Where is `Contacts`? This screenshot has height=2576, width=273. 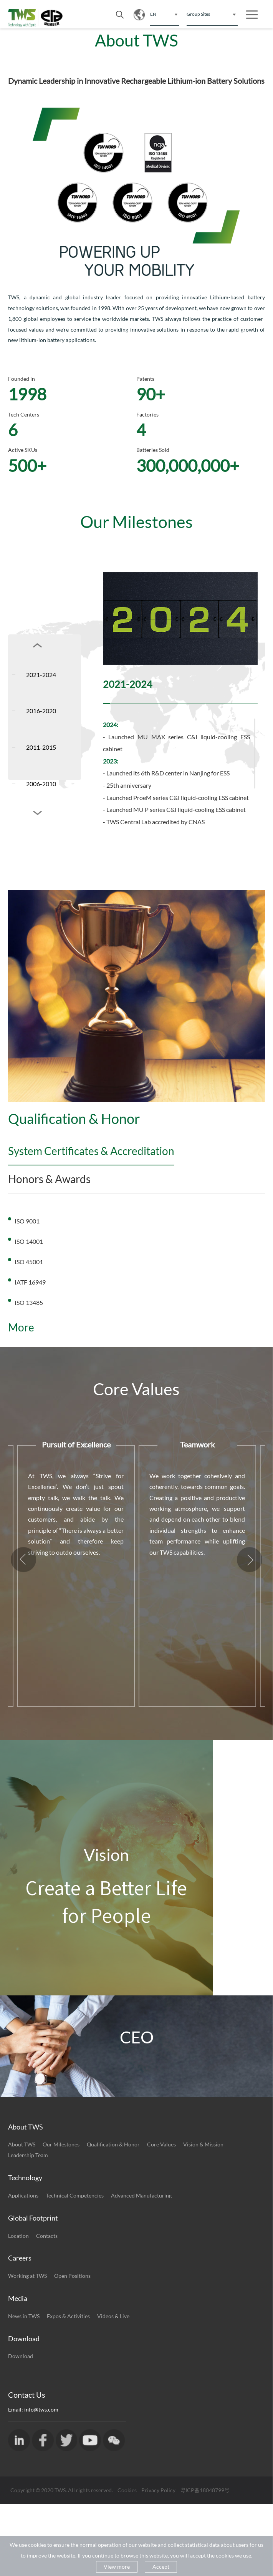
Contacts is located at coordinates (47, 2308).